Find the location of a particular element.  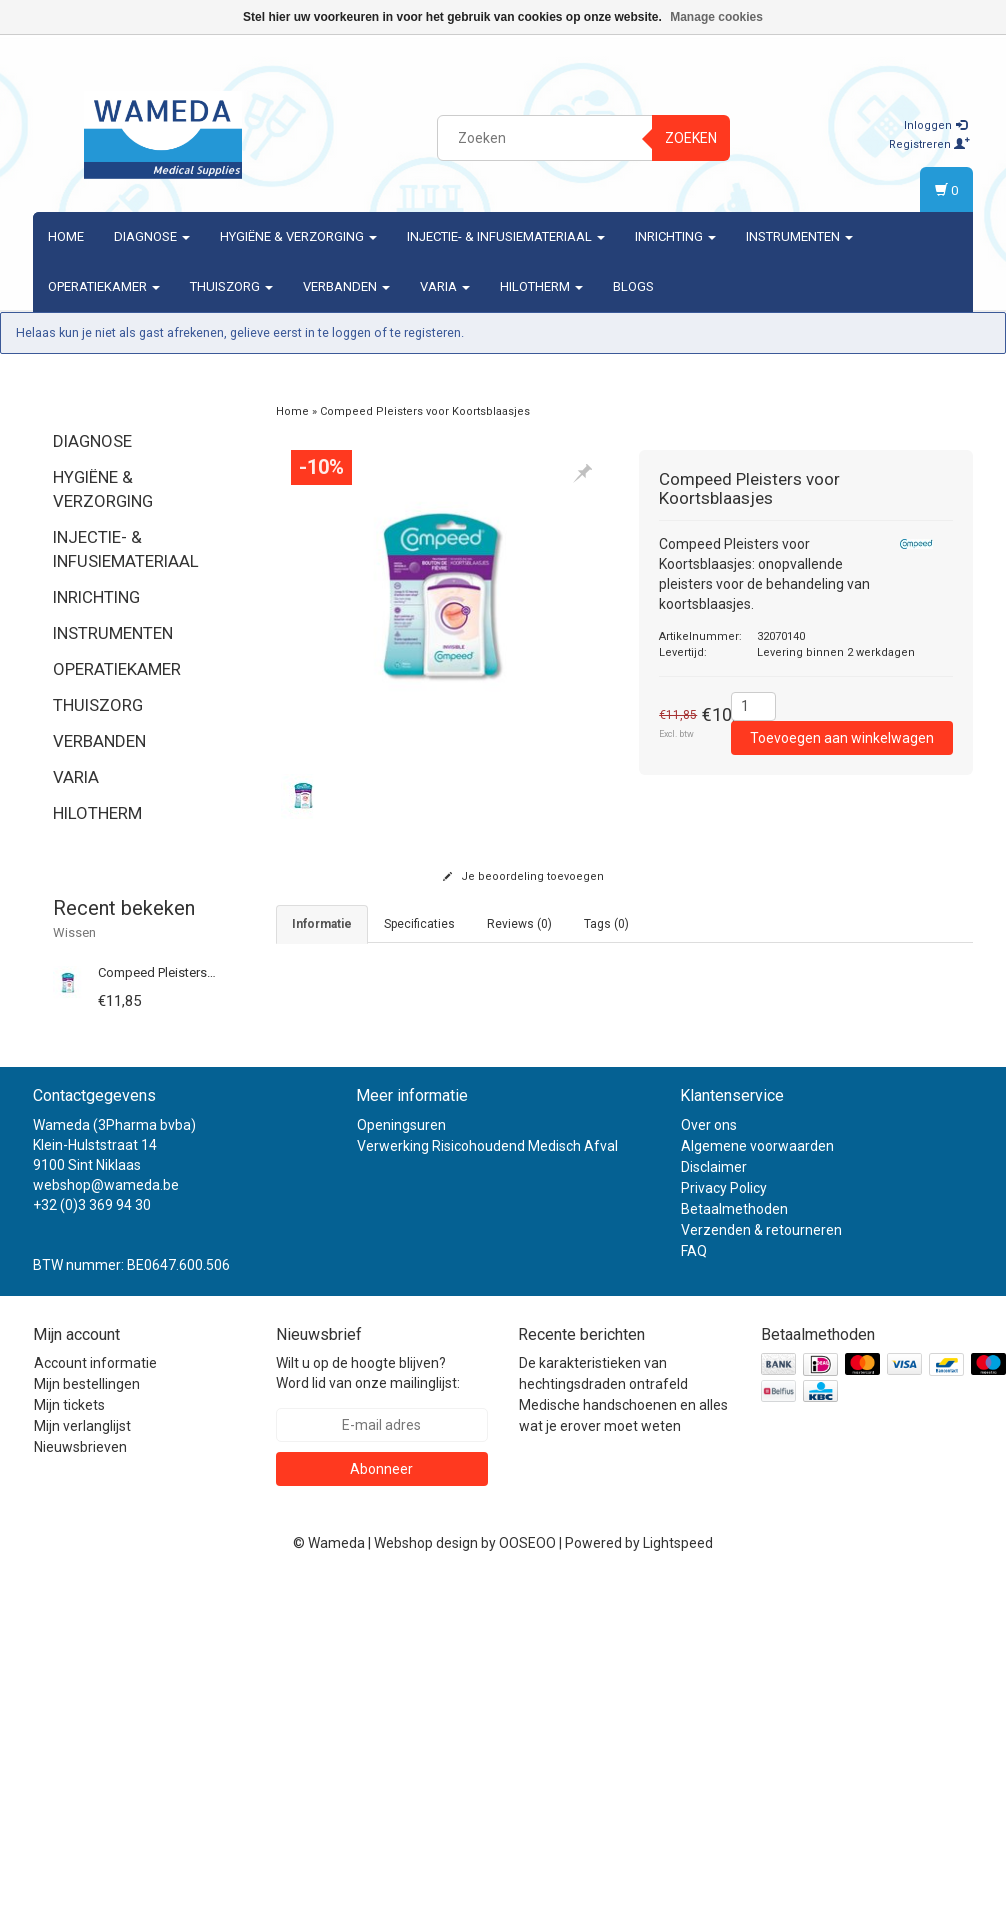

Verzenden & retourneren is located at coordinates (761, 1569).